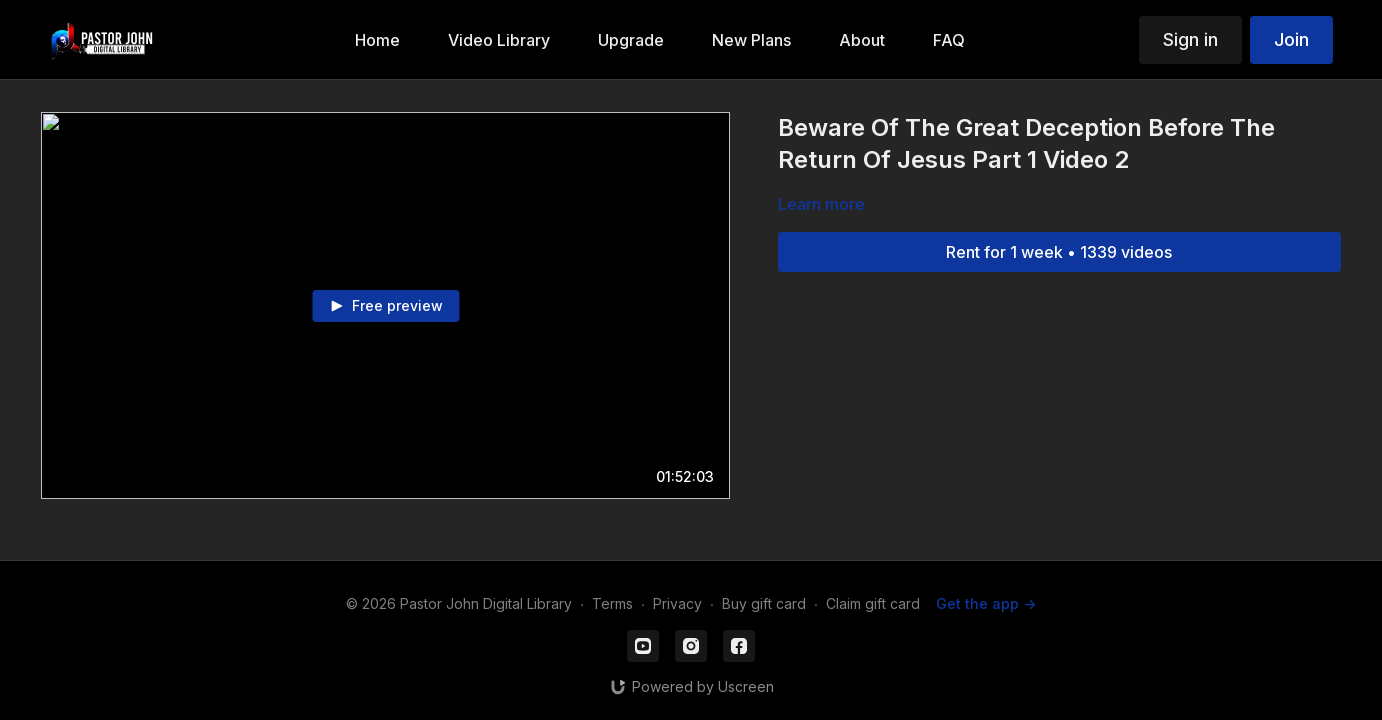 The height and width of the screenshot is (720, 1382). What do you see at coordinates (873, 603) in the screenshot?
I see `Claim gift card` at bounding box center [873, 603].